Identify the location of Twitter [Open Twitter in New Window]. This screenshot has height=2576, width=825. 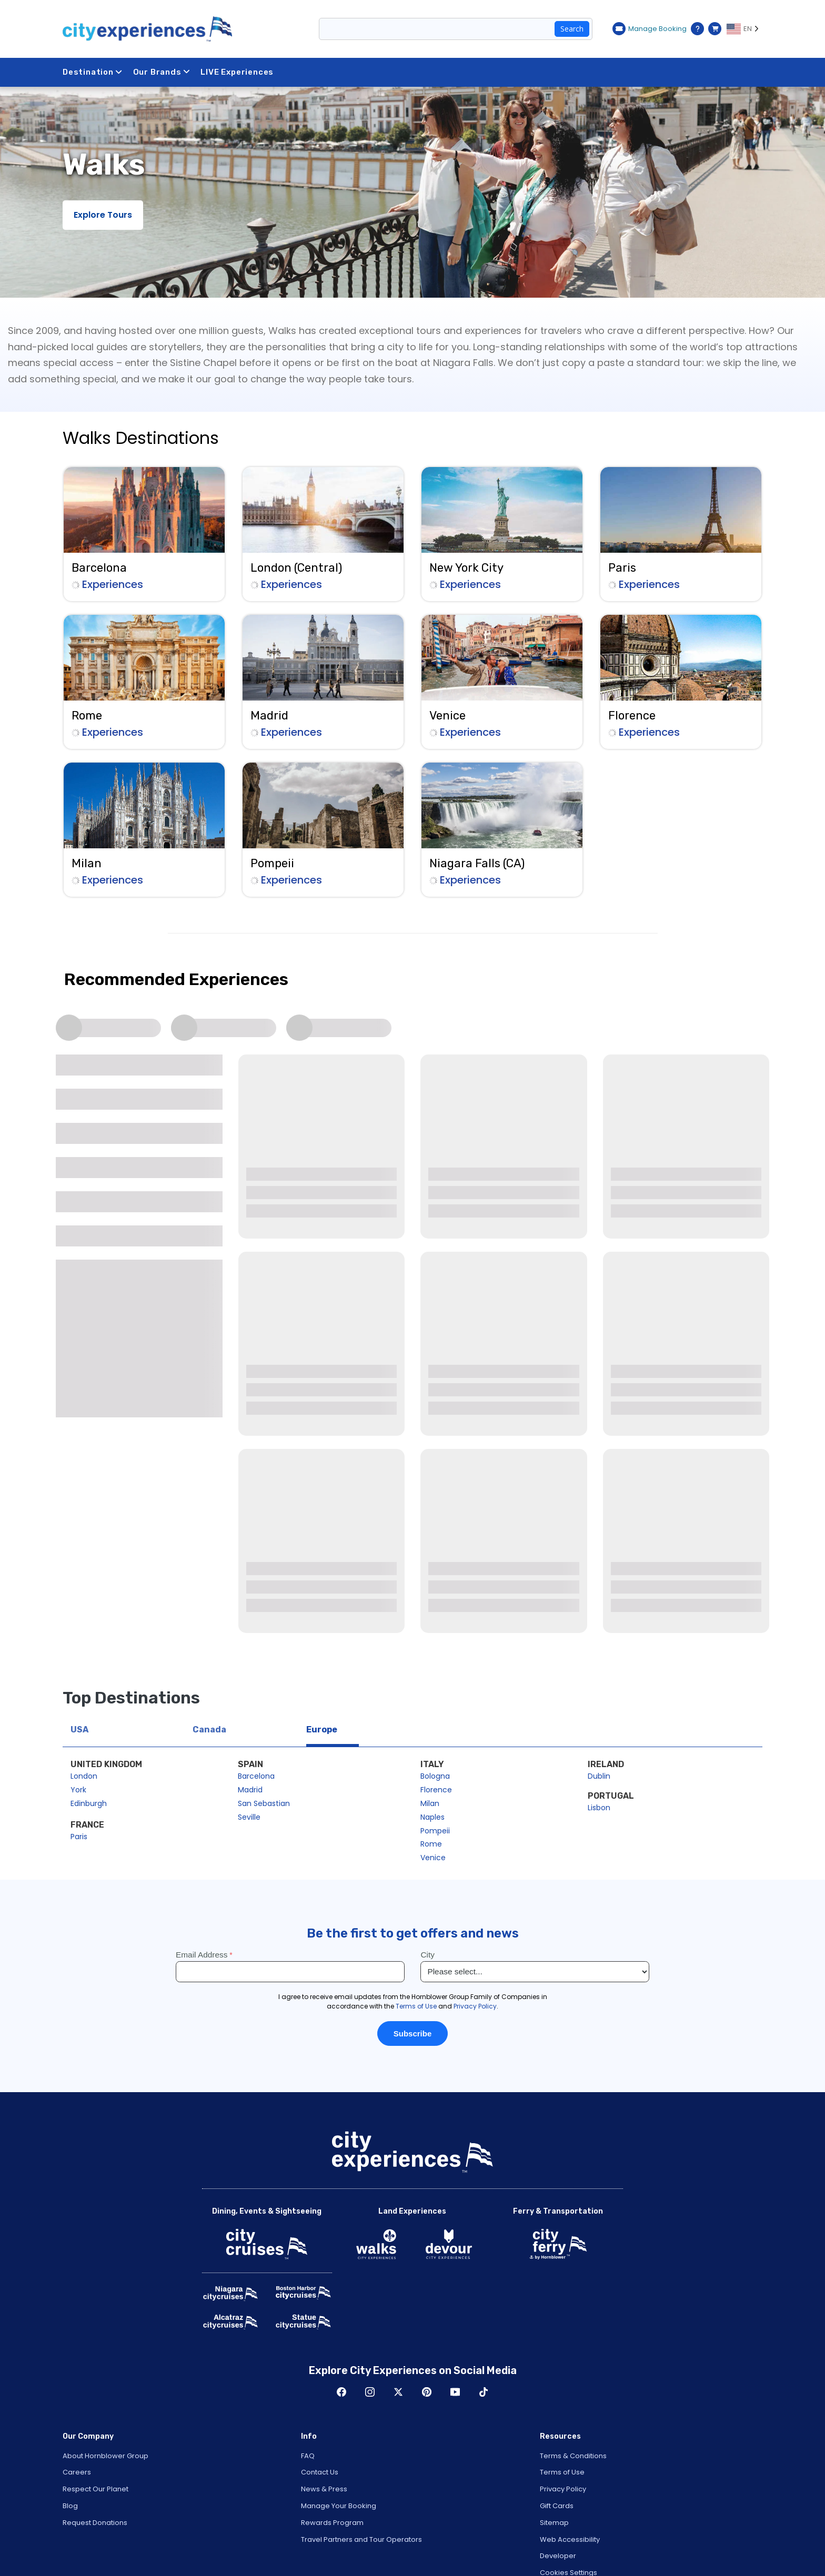
(398, 2392).